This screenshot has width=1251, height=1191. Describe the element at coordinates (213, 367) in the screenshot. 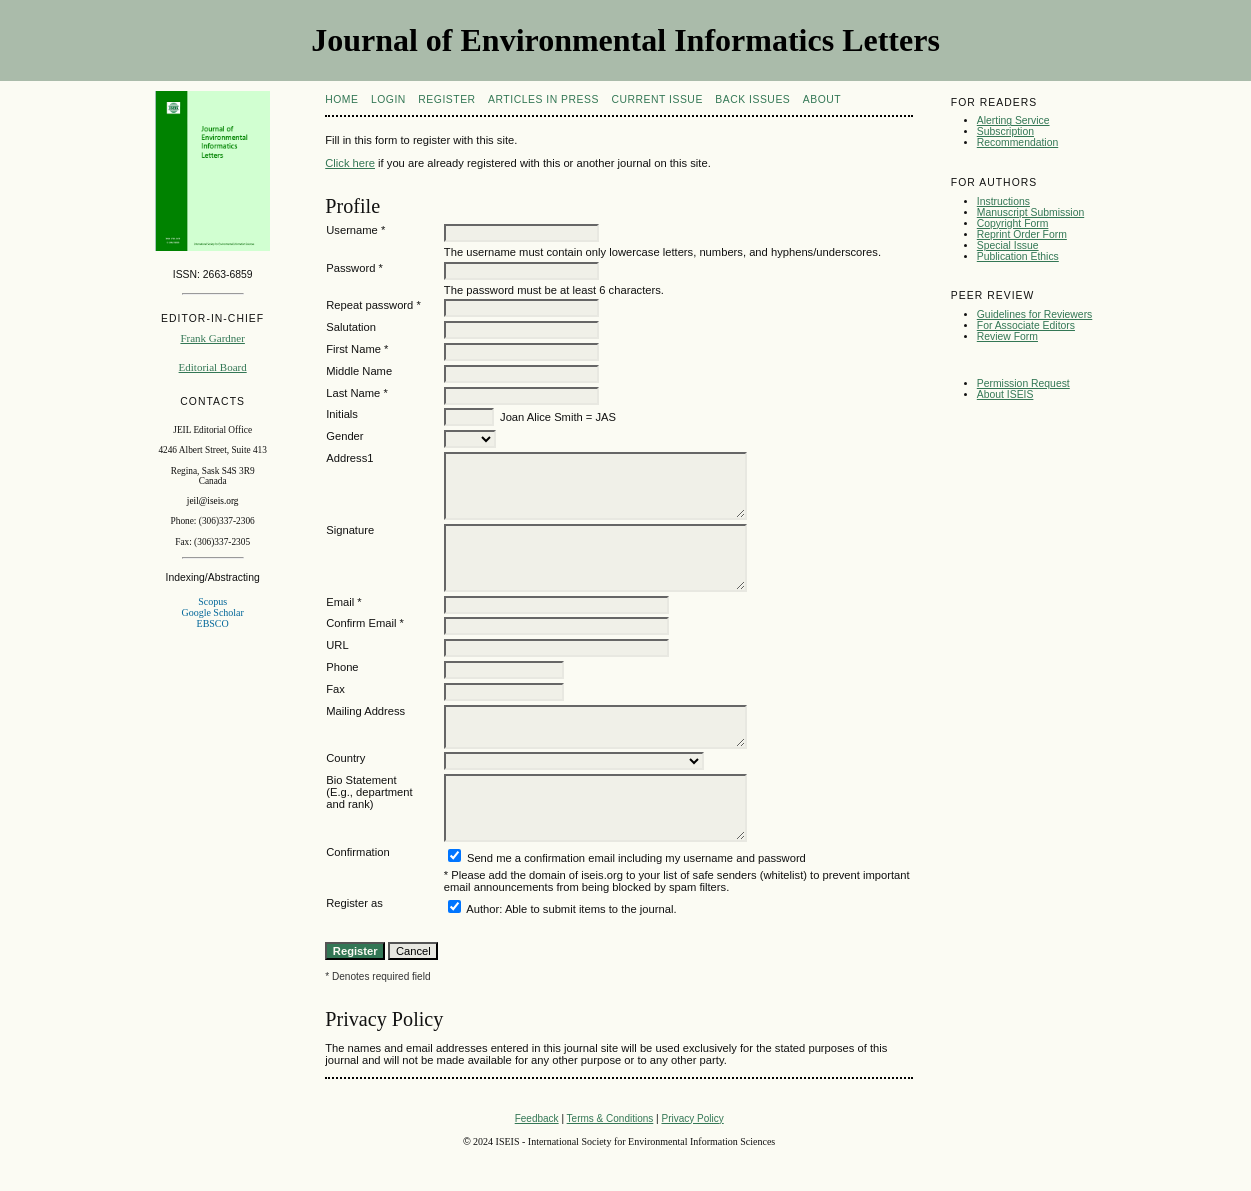

I see `Editorial Board` at that location.